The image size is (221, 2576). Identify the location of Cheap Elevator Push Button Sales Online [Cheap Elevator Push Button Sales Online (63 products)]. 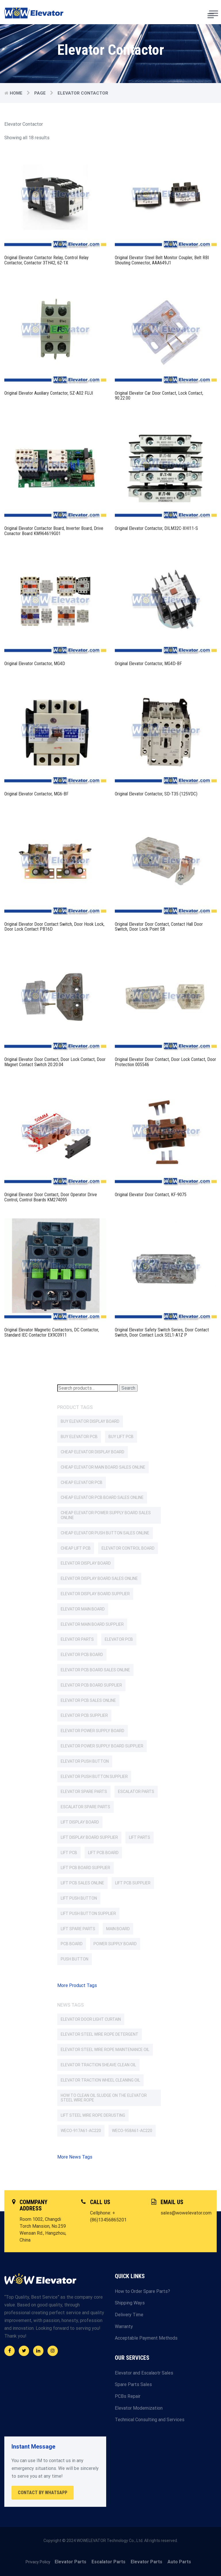
(105, 1533).